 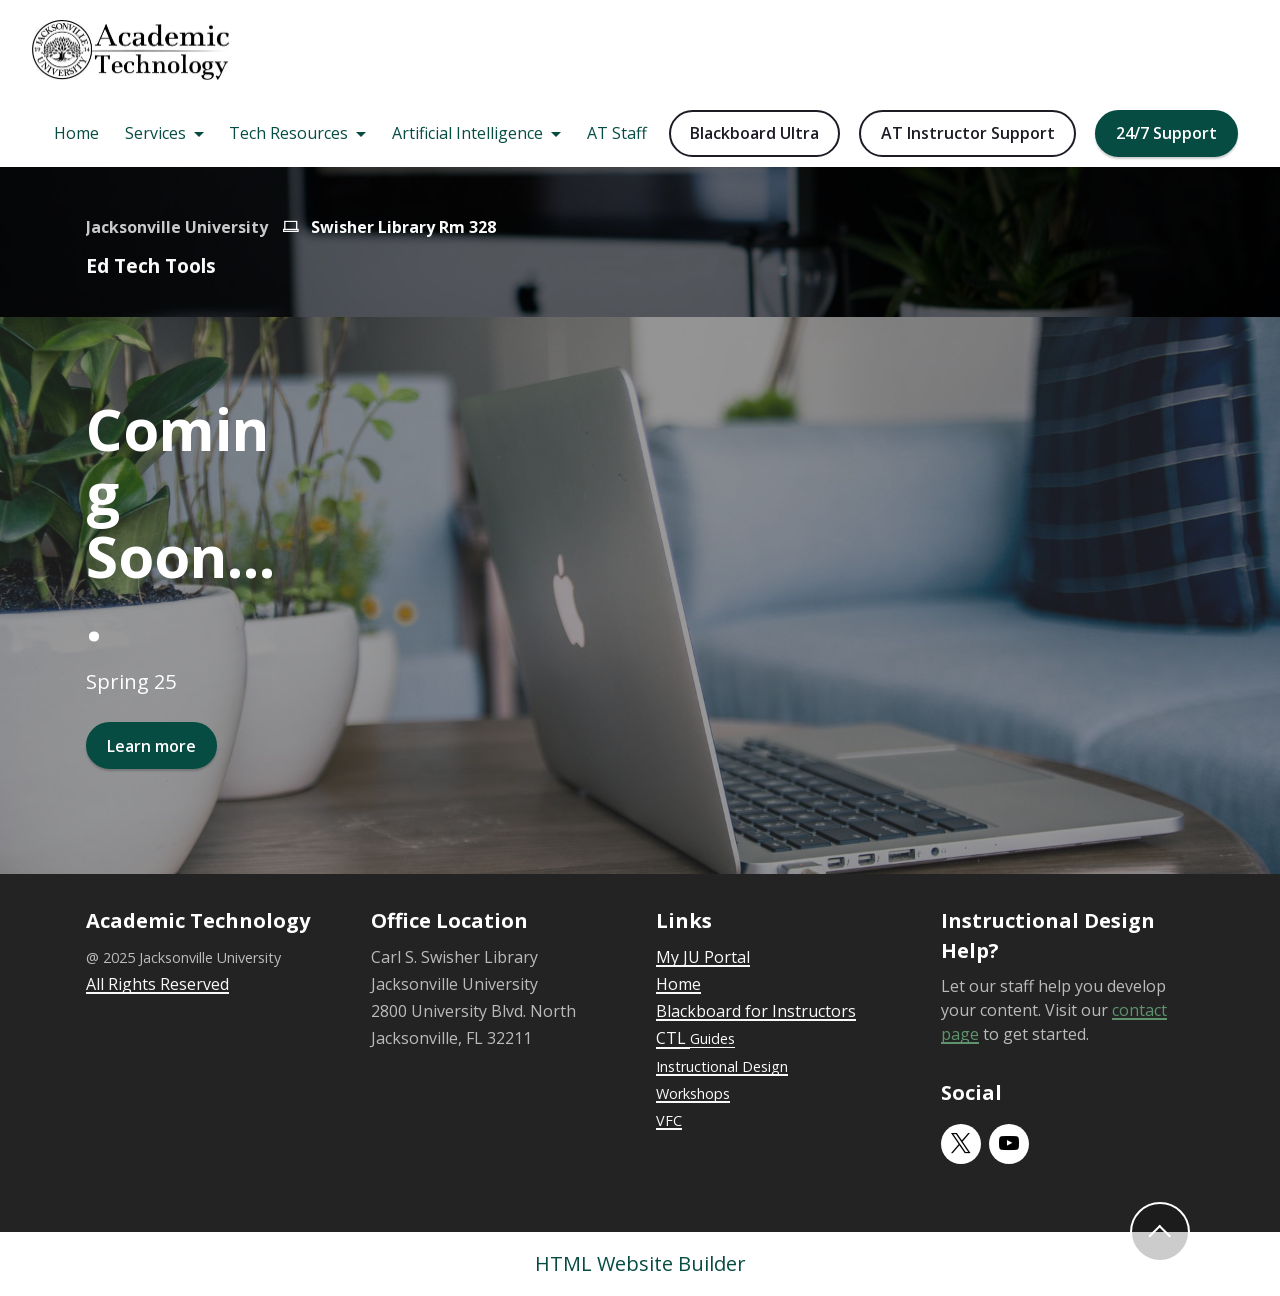 I want to click on AT Instructor Support, so click(x=968, y=133).